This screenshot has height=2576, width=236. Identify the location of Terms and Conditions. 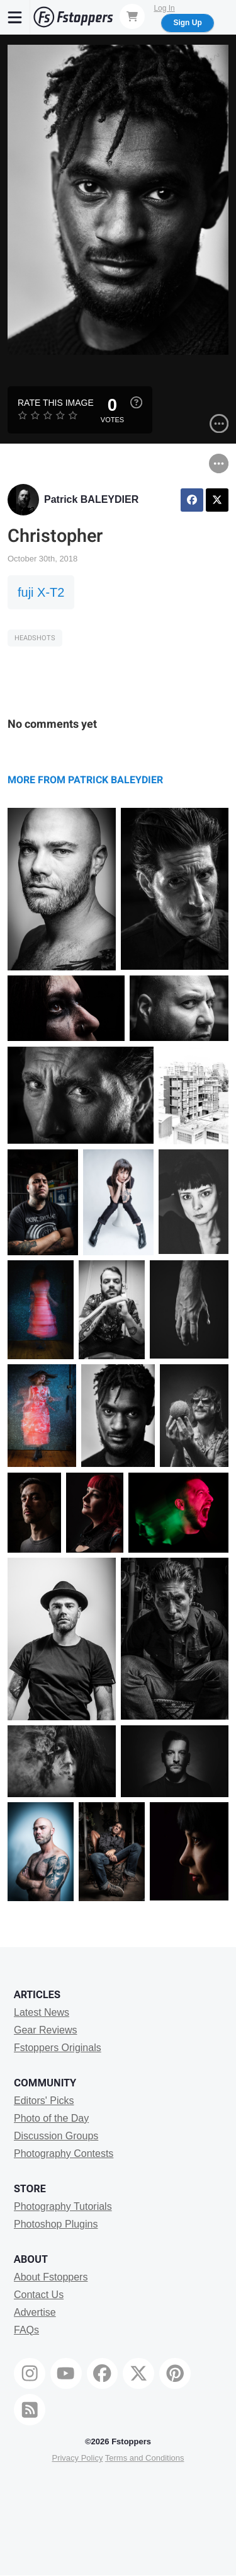
(144, 2458).